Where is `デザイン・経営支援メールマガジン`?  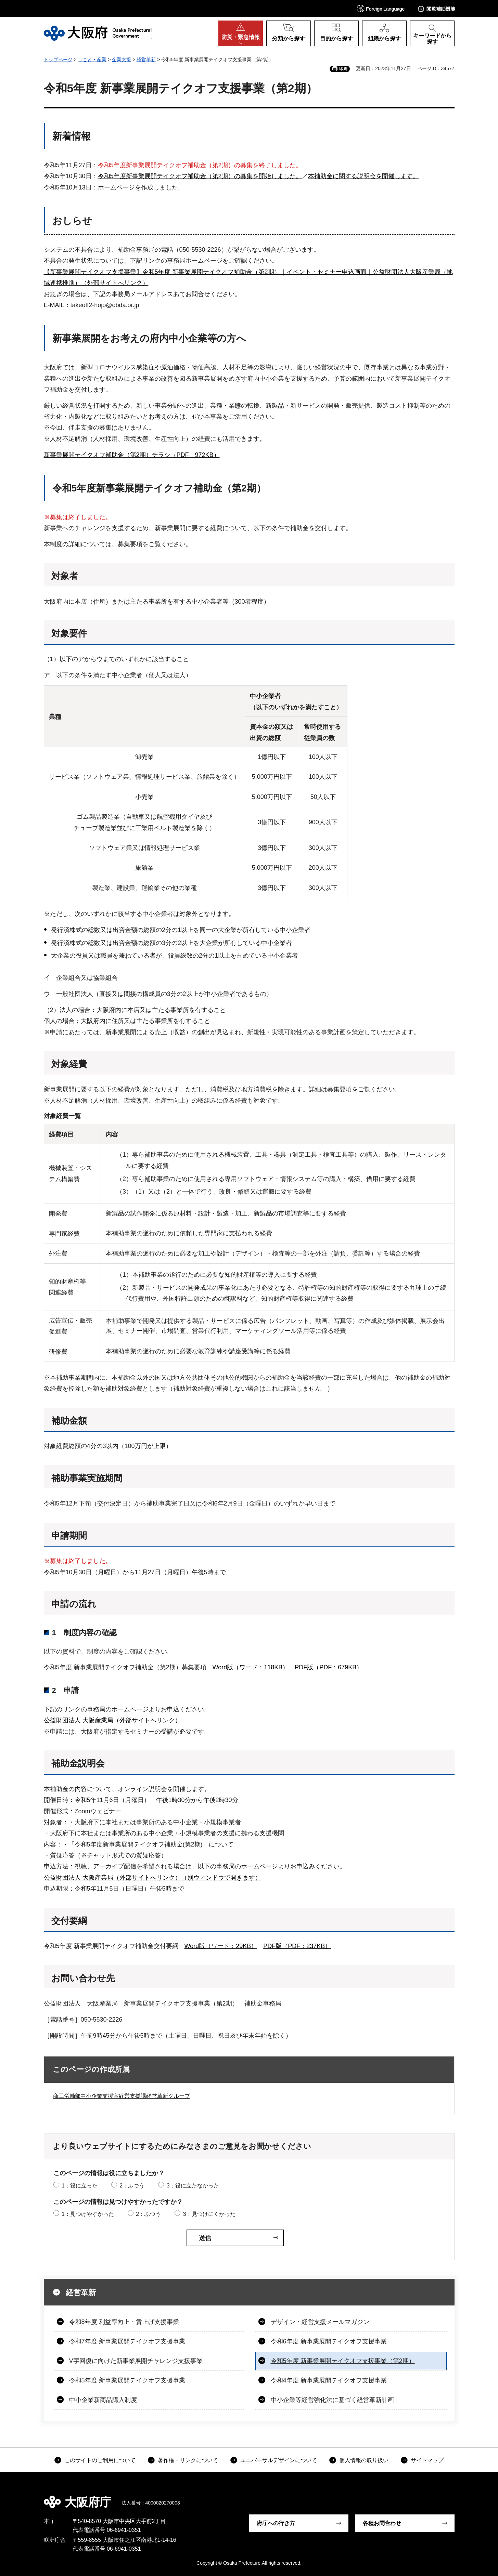 デザイン・経営支援メールマガジン is located at coordinates (320, 2321).